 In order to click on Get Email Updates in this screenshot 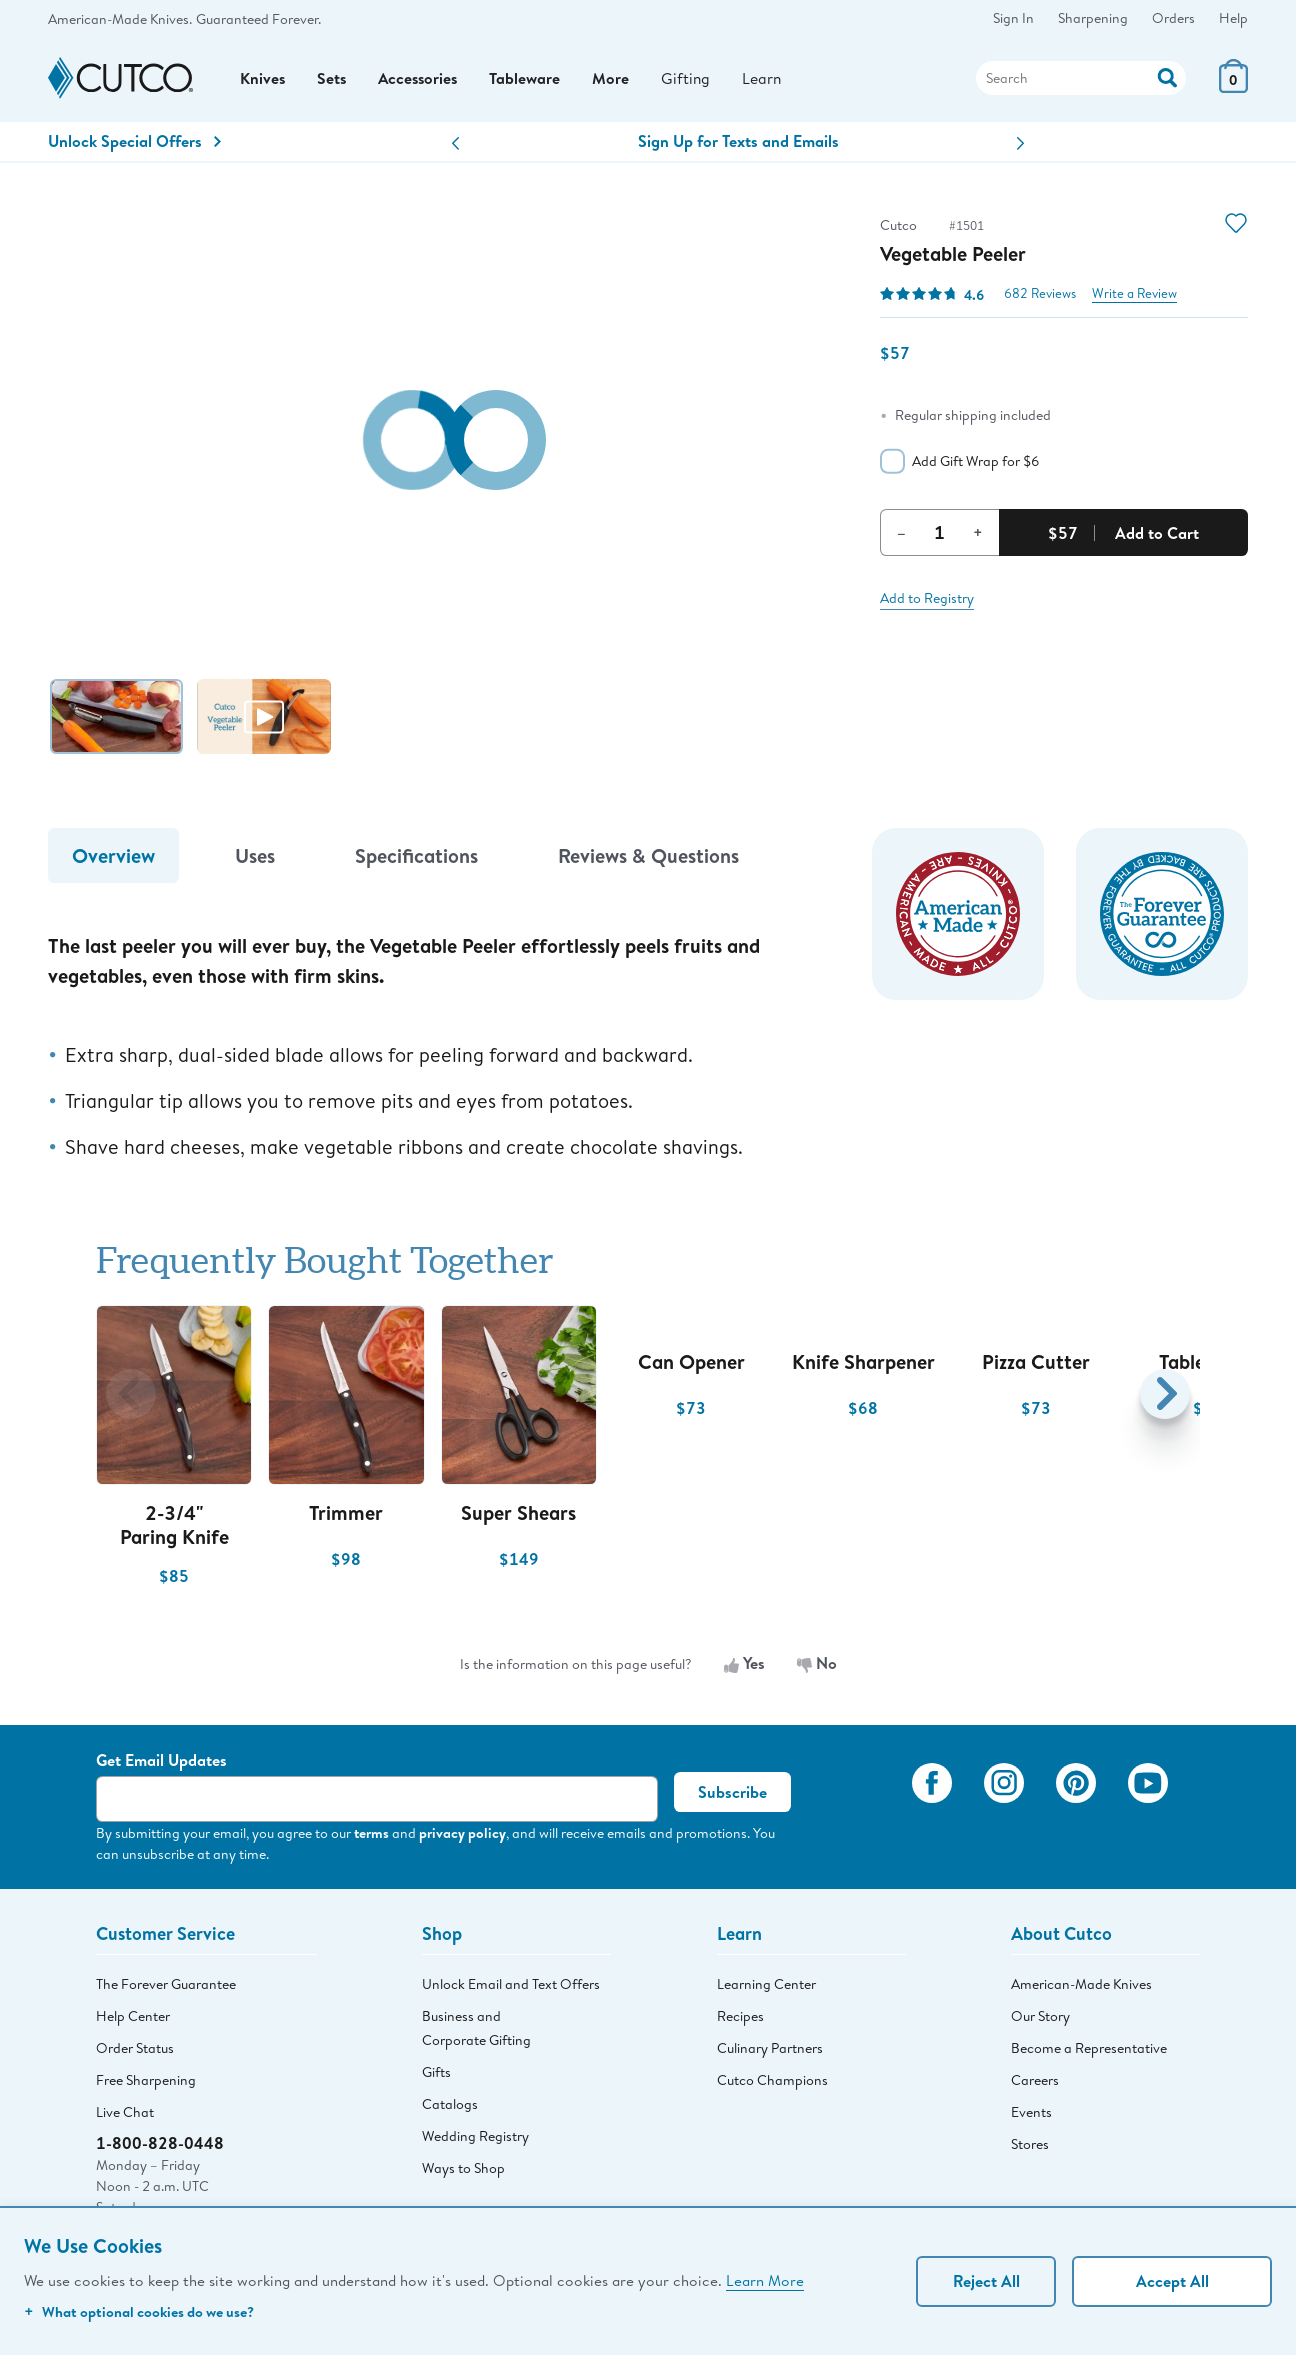, I will do `click(161, 1765)`.